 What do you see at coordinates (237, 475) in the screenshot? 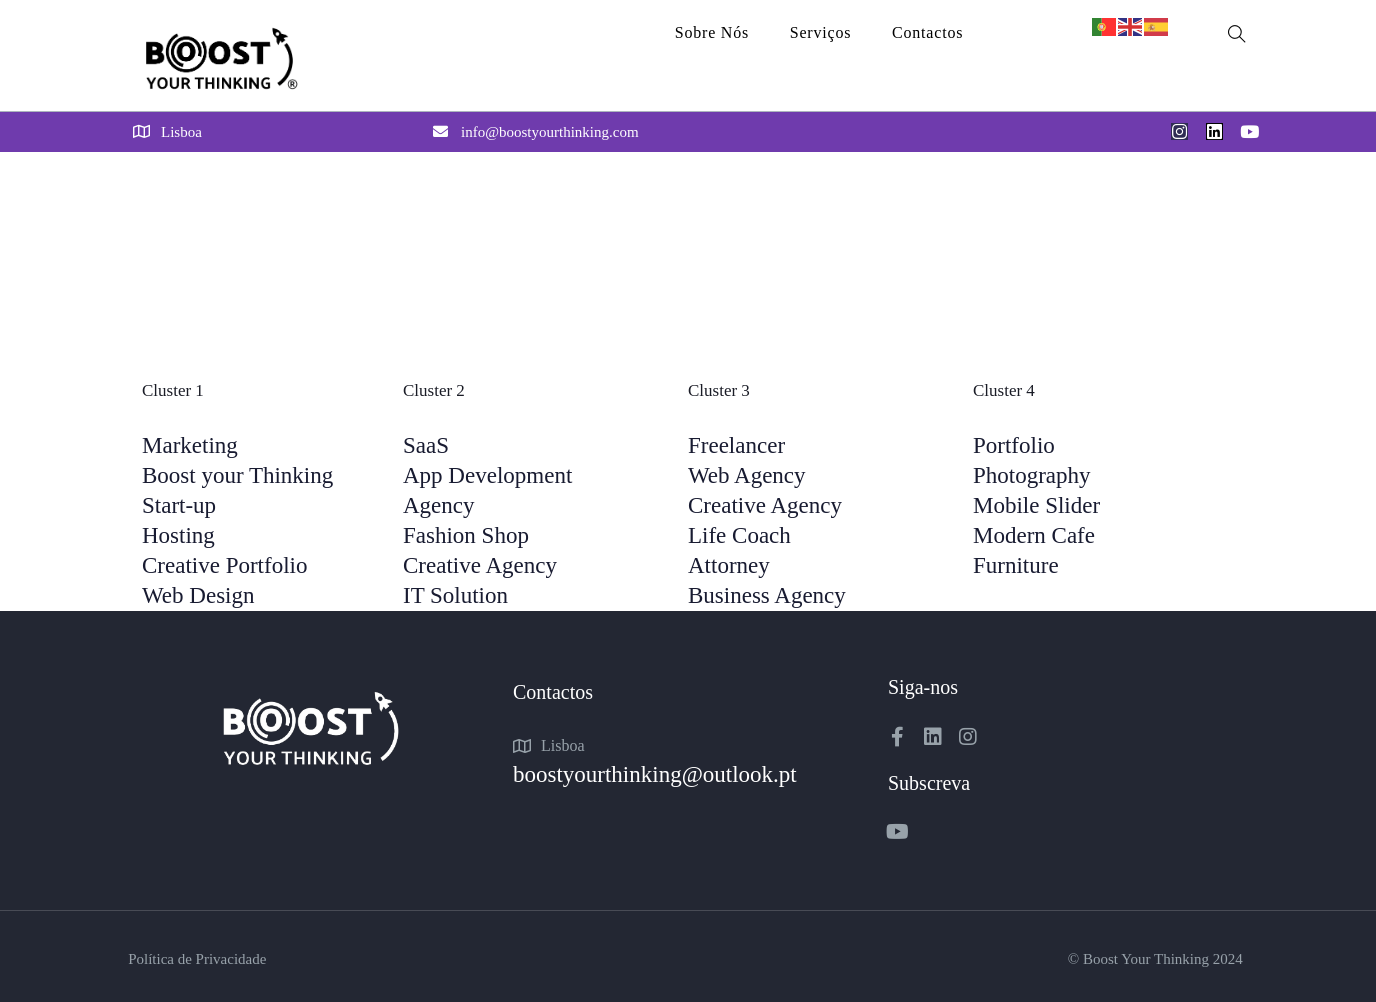
I see `Boost your Thinking` at bounding box center [237, 475].